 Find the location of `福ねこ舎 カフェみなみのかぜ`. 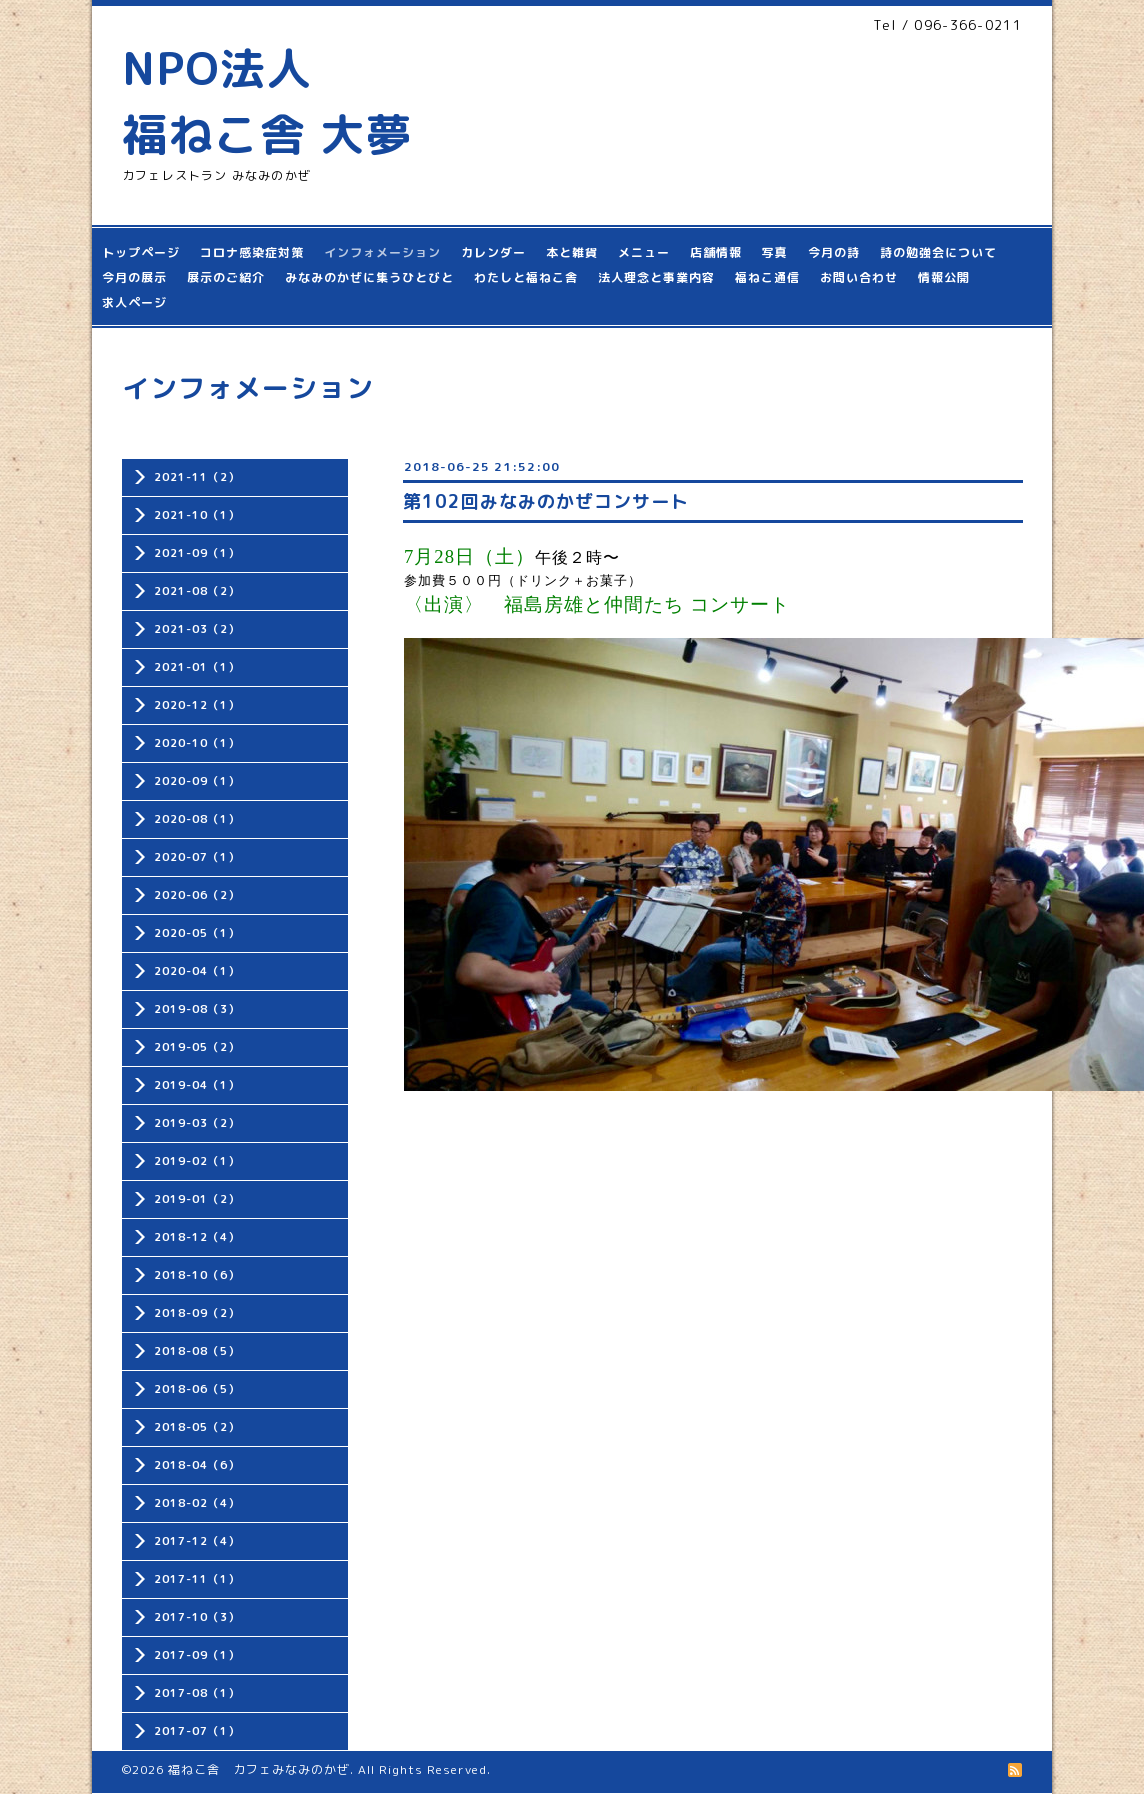

福ねこ舎 カフェみなみのかぜ is located at coordinates (259, 1769).